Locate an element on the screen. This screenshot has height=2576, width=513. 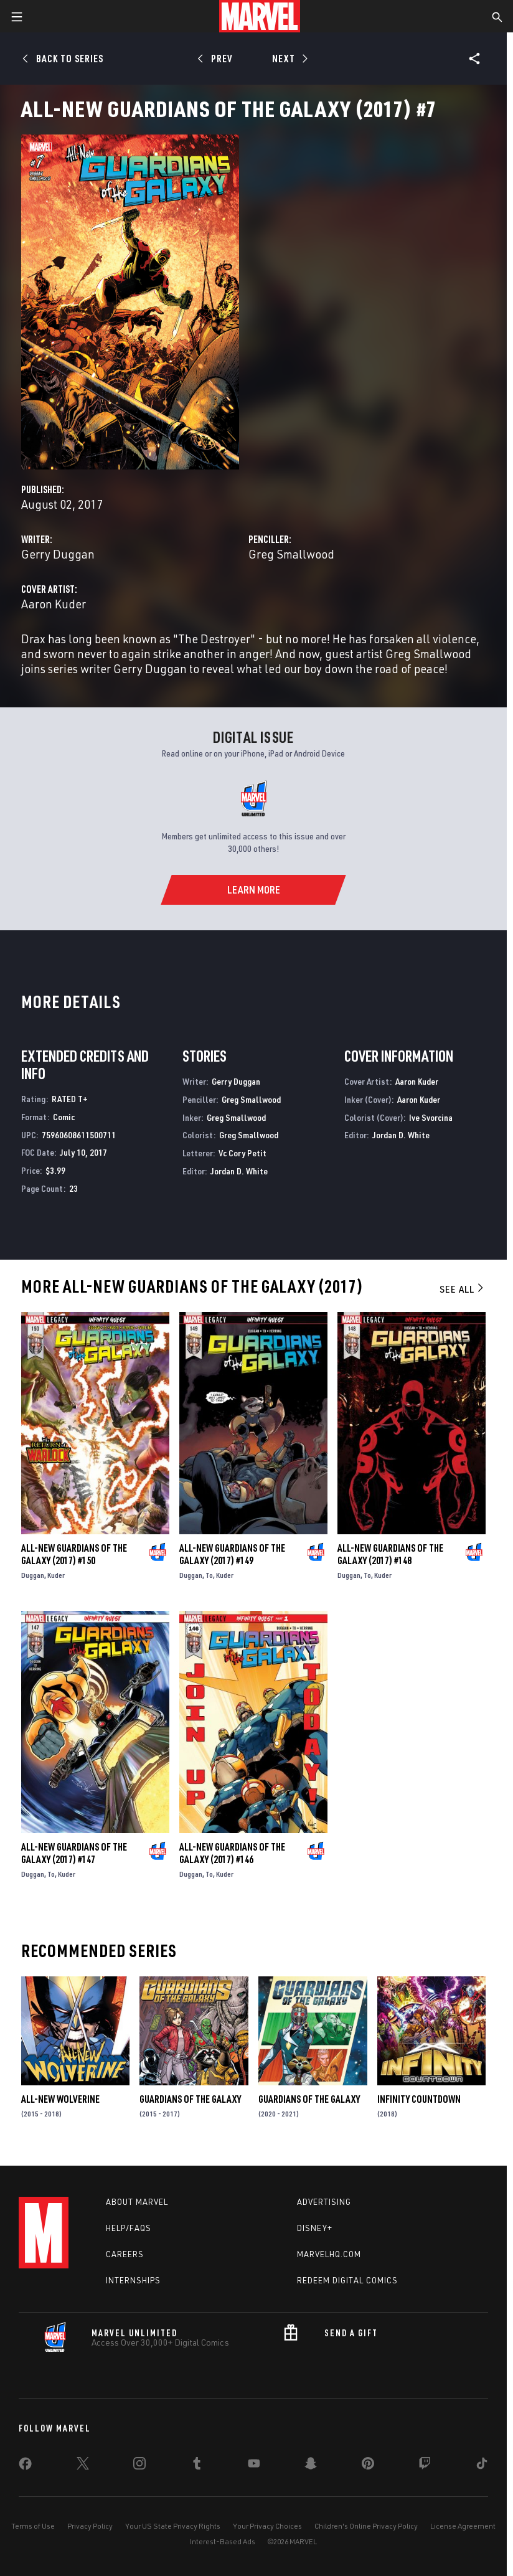
Aaron Kuder is located at coordinates (53, 604).